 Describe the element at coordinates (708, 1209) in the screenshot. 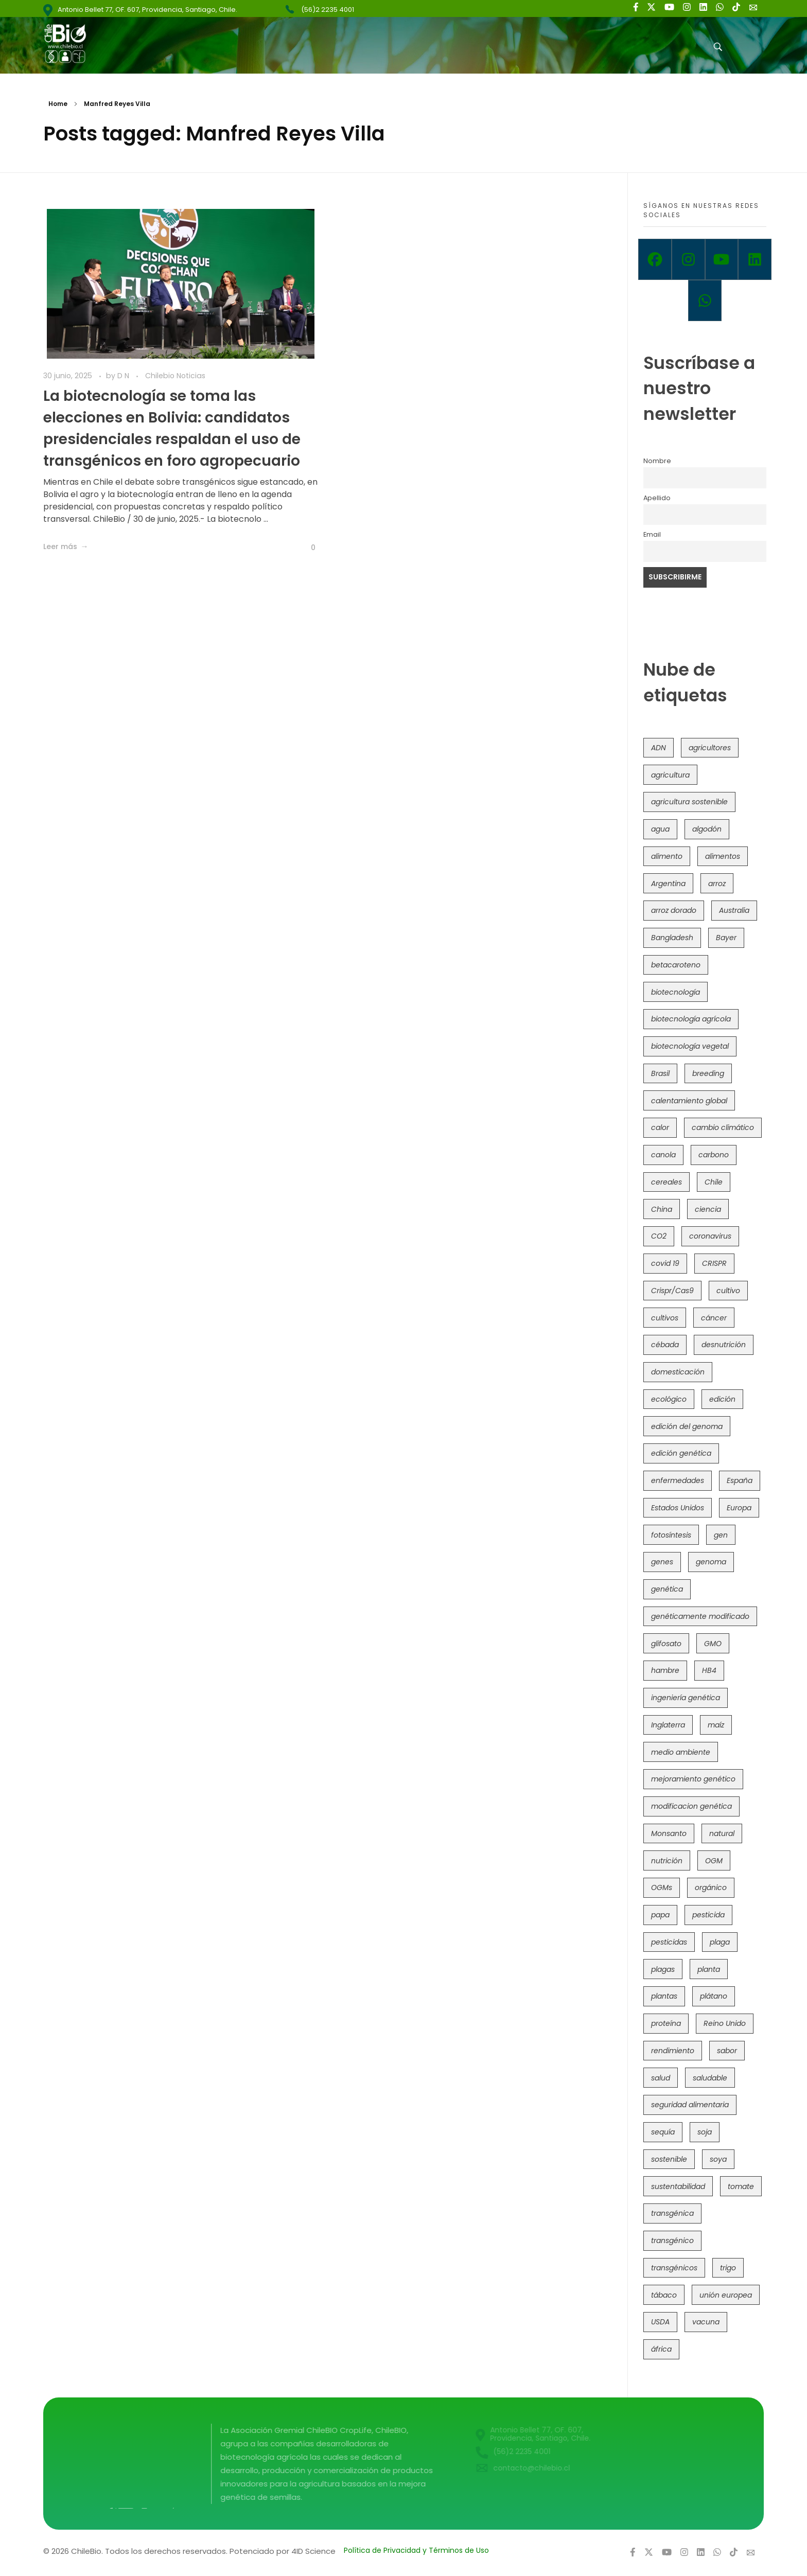

I see `ciencia [ciencia (35 elementos)]` at that location.